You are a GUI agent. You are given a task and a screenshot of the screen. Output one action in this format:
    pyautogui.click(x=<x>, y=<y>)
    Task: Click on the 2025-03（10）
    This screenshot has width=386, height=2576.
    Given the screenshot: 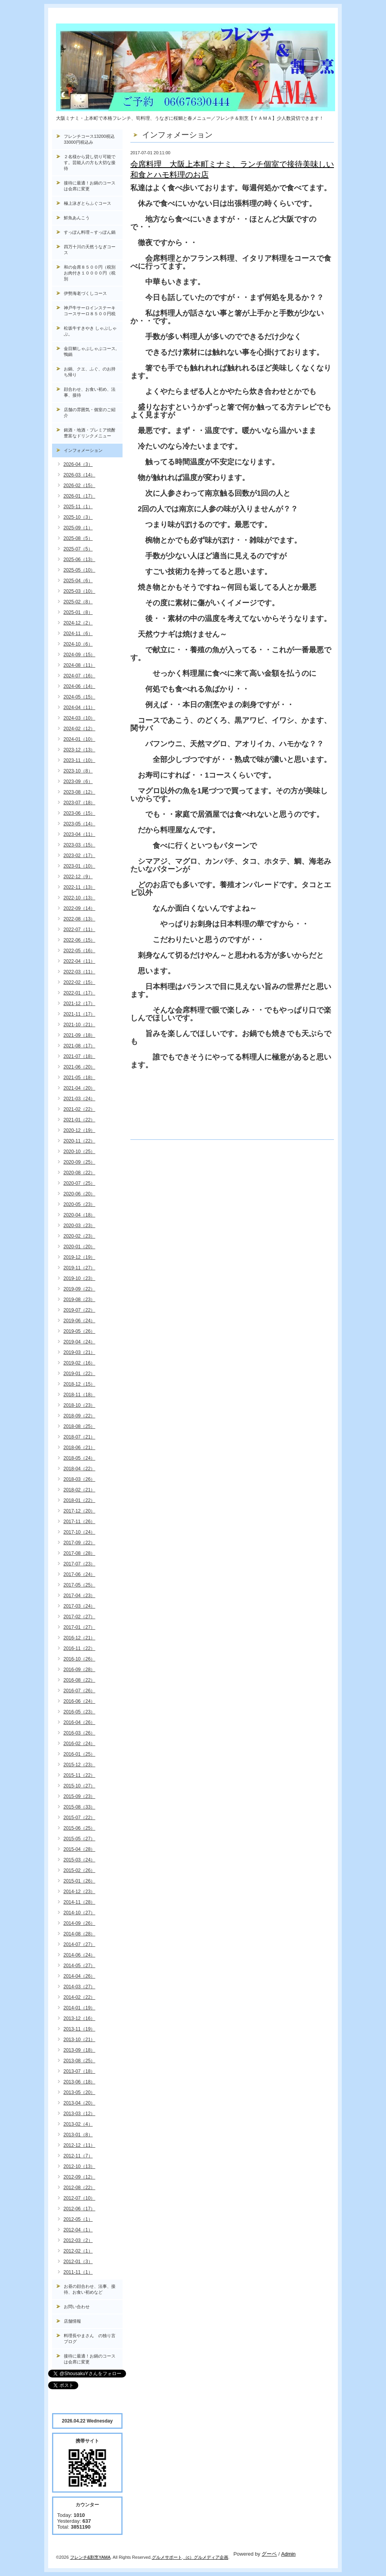 What is the action you would take?
    pyautogui.click(x=79, y=591)
    